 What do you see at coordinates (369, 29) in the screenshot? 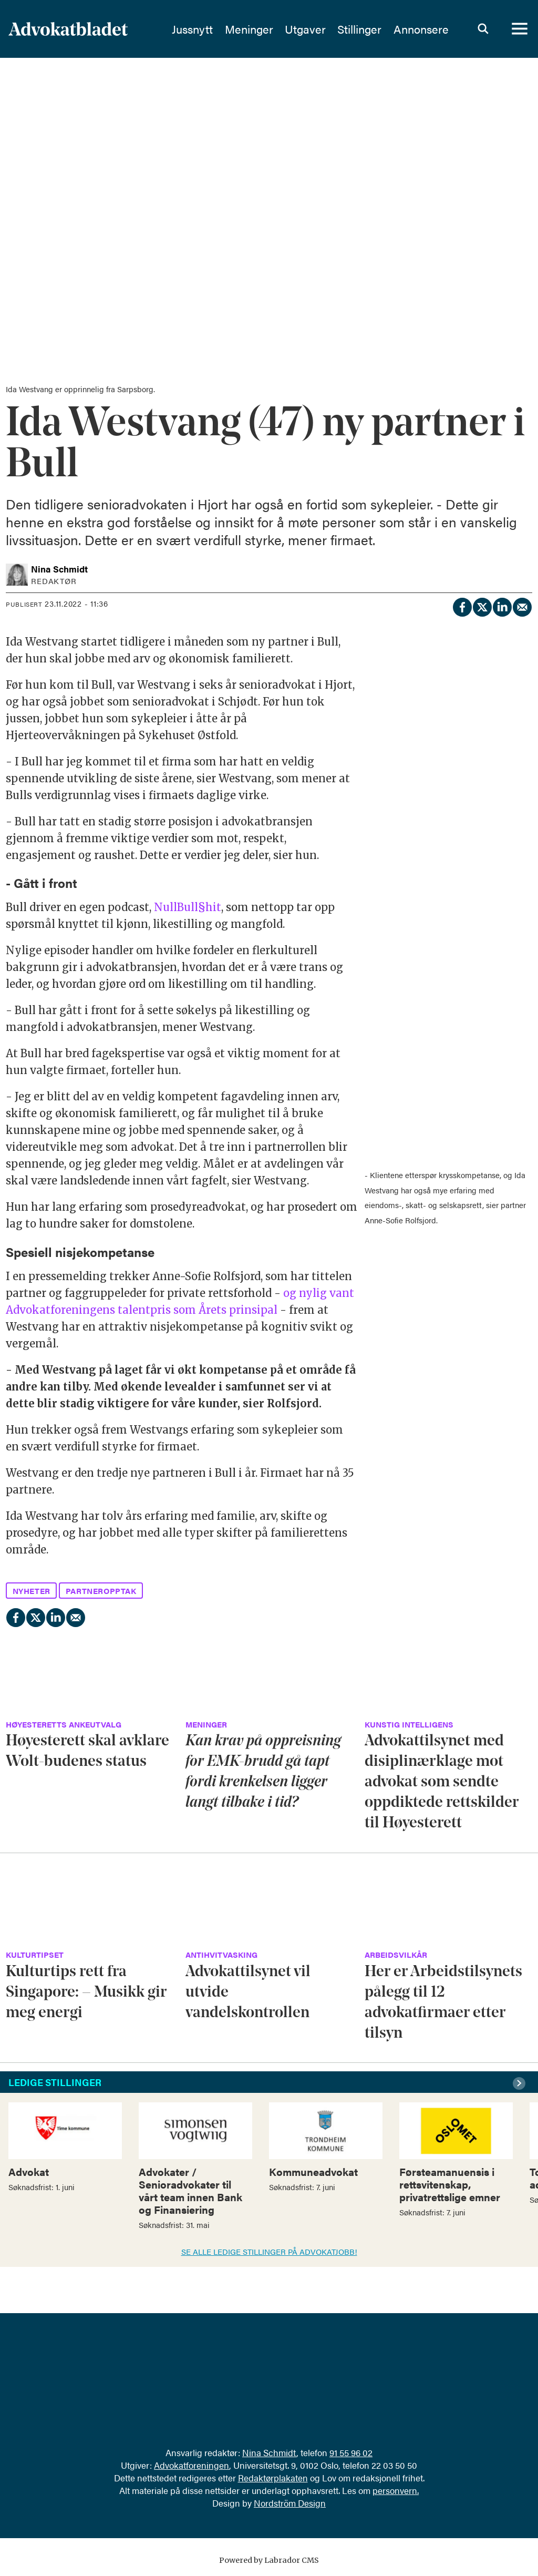
I see `Stillinger` at bounding box center [369, 29].